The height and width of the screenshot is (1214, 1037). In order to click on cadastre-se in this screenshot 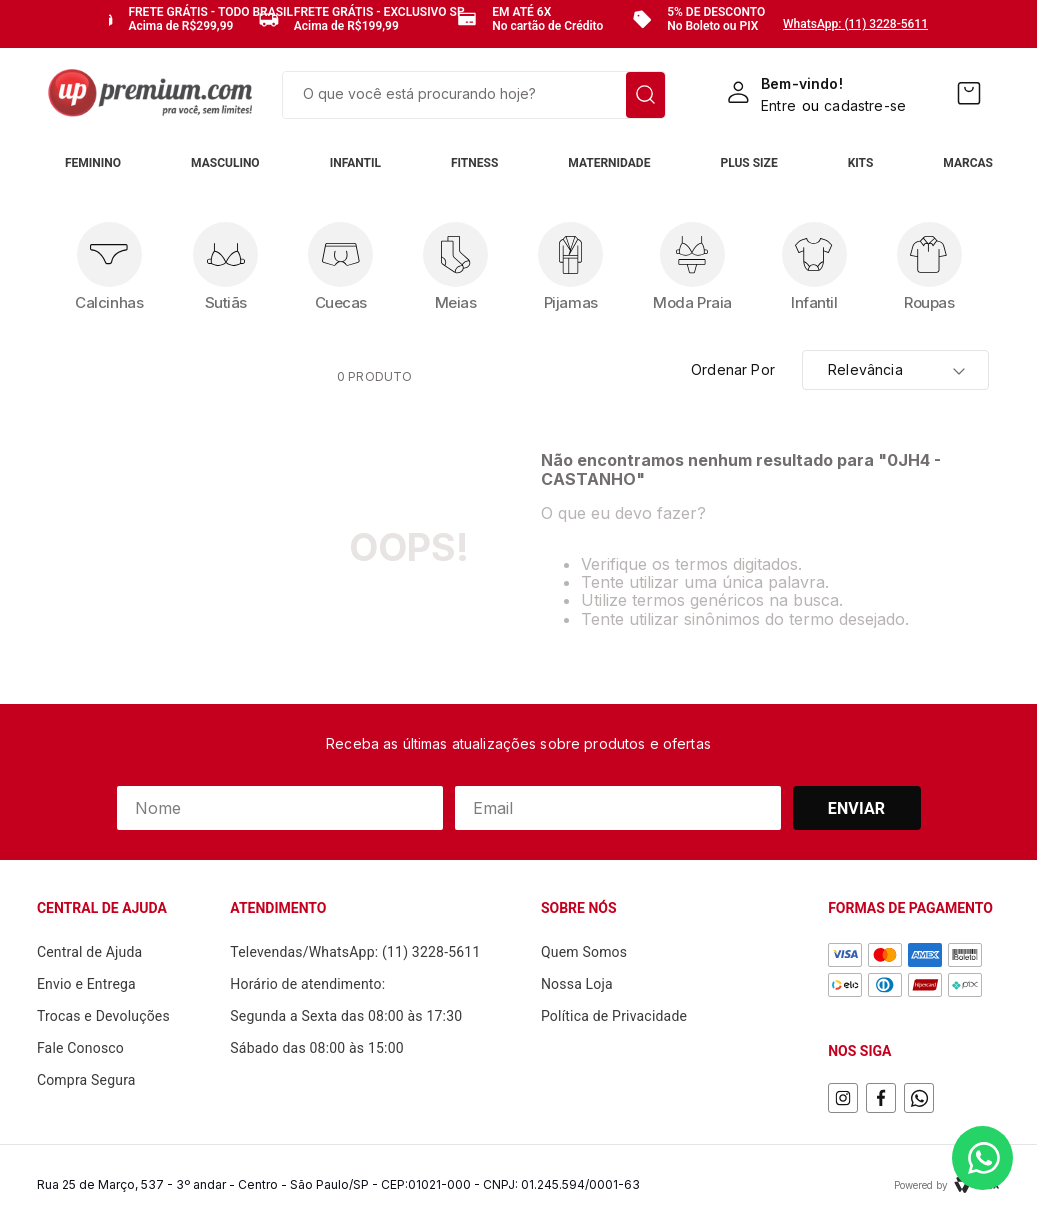, I will do `click(865, 105)`.